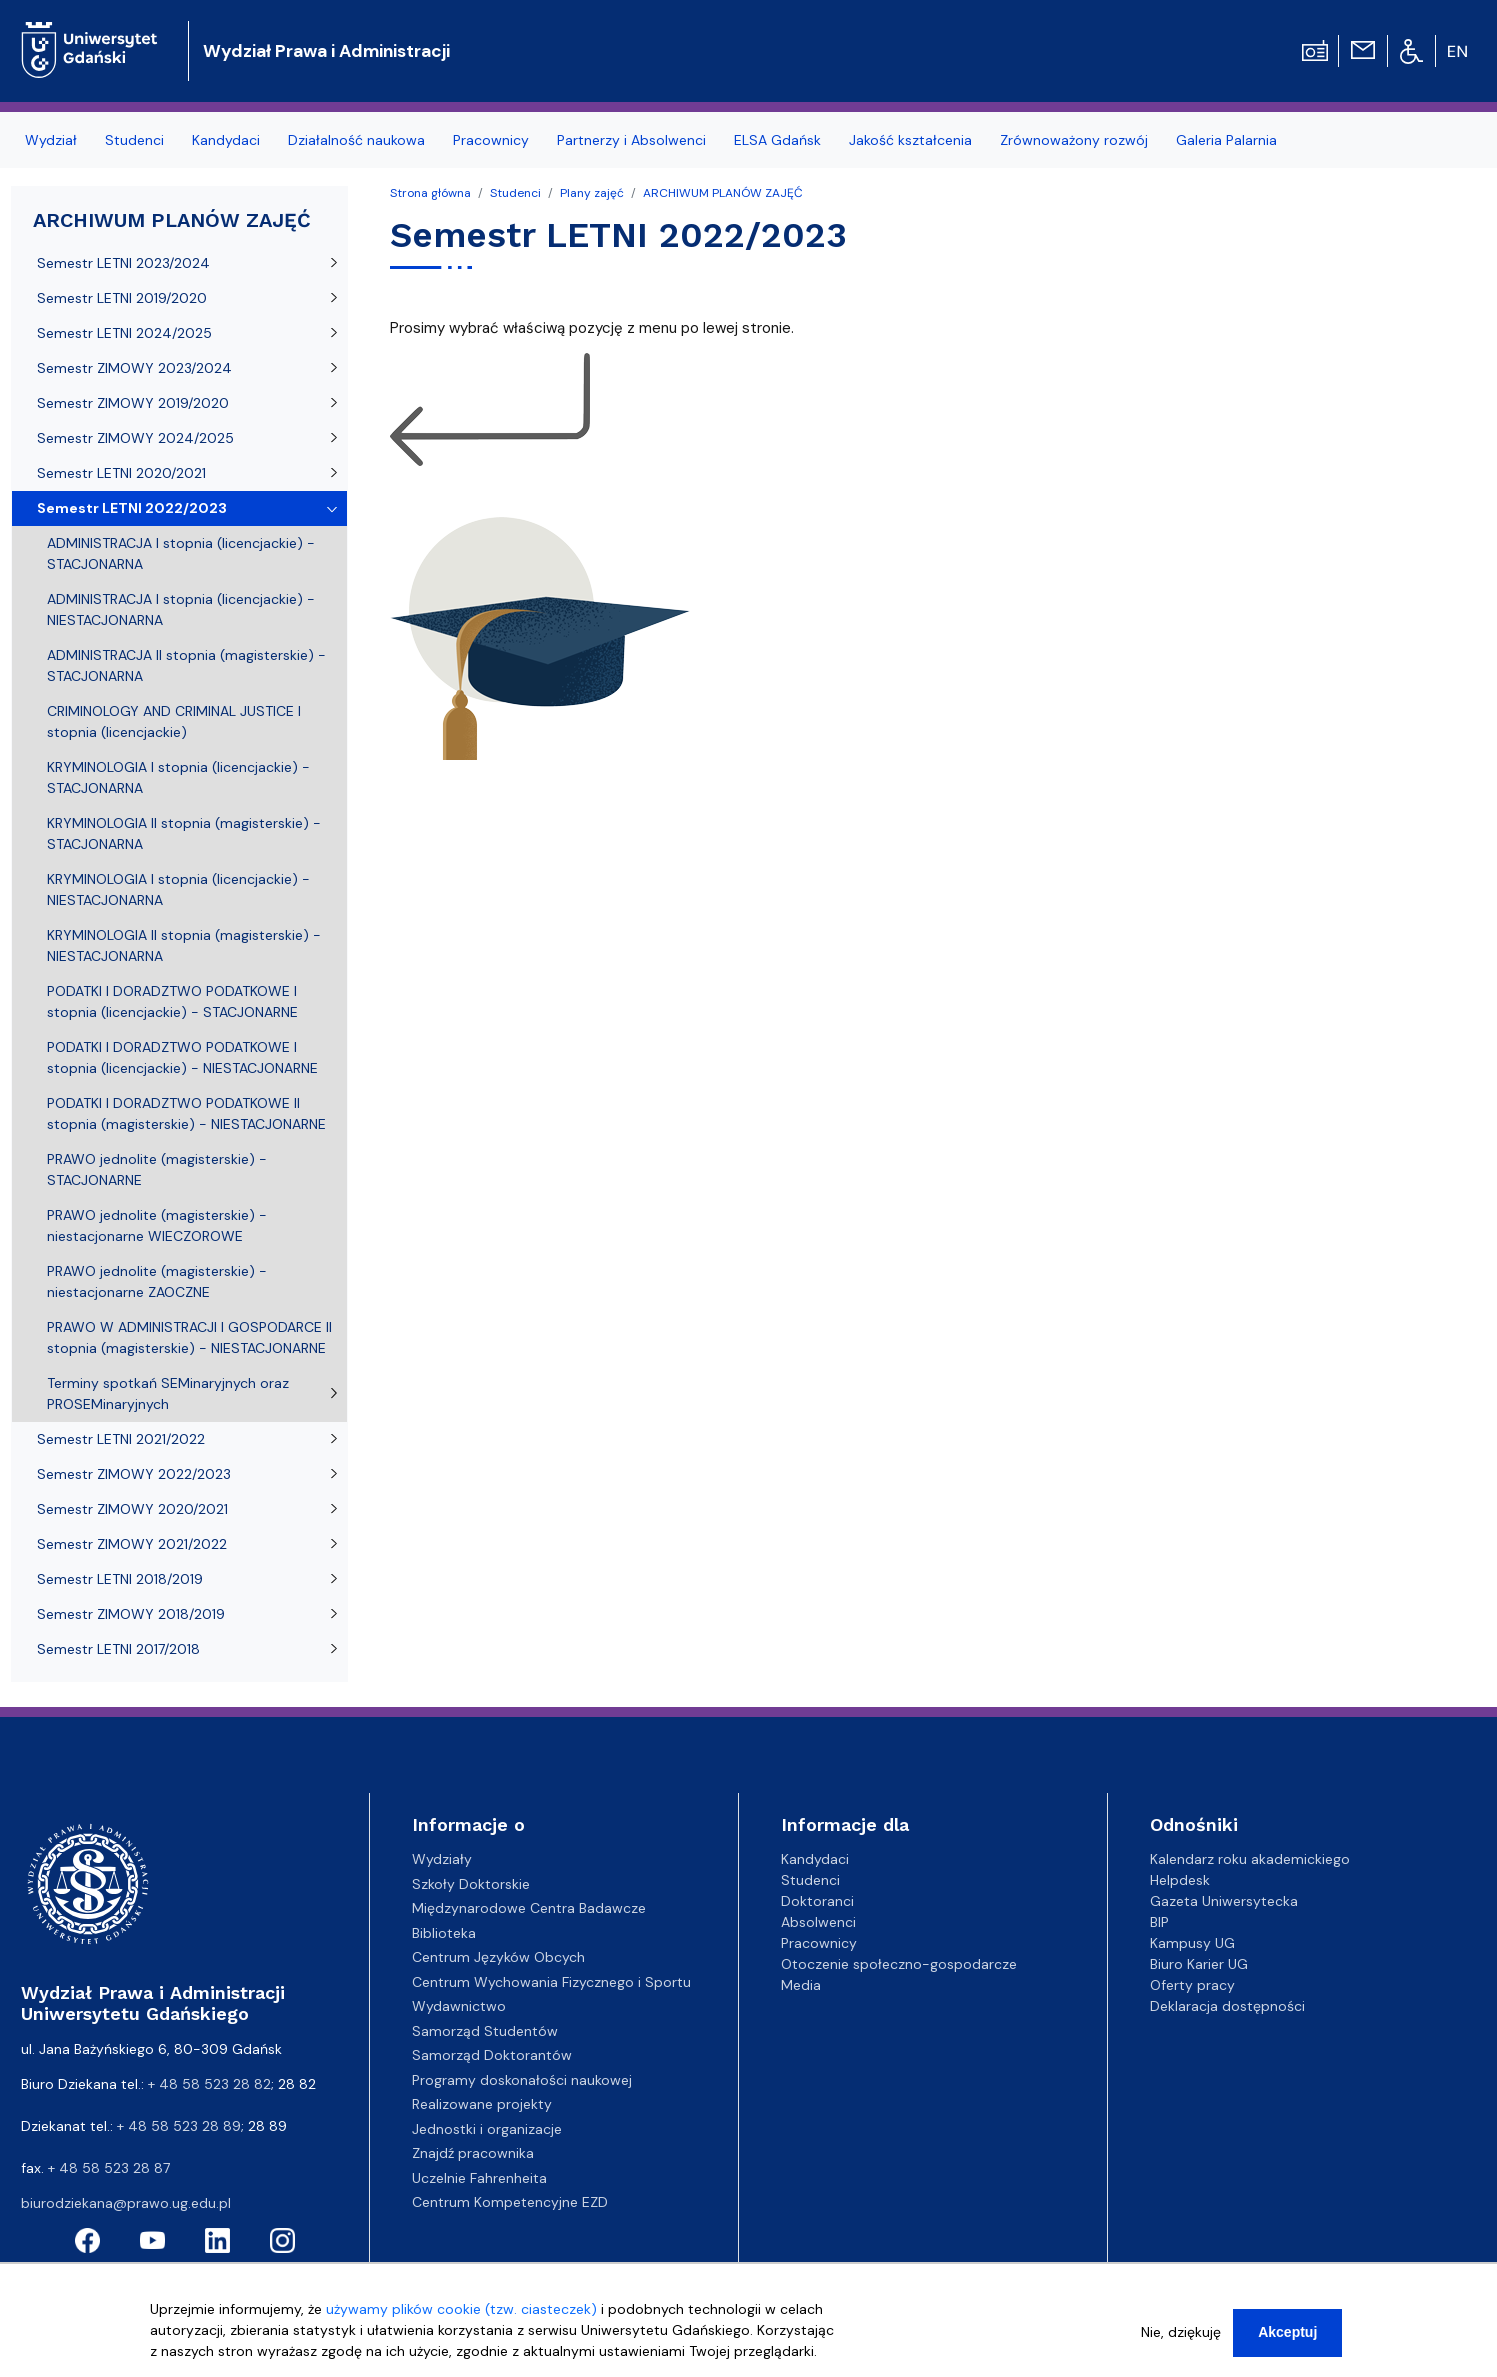  What do you see at coordinates (529, 1908) in the screenshot?
I see `Międzynarodowe Centra Badawcze` at bounding box center [529, 1908].